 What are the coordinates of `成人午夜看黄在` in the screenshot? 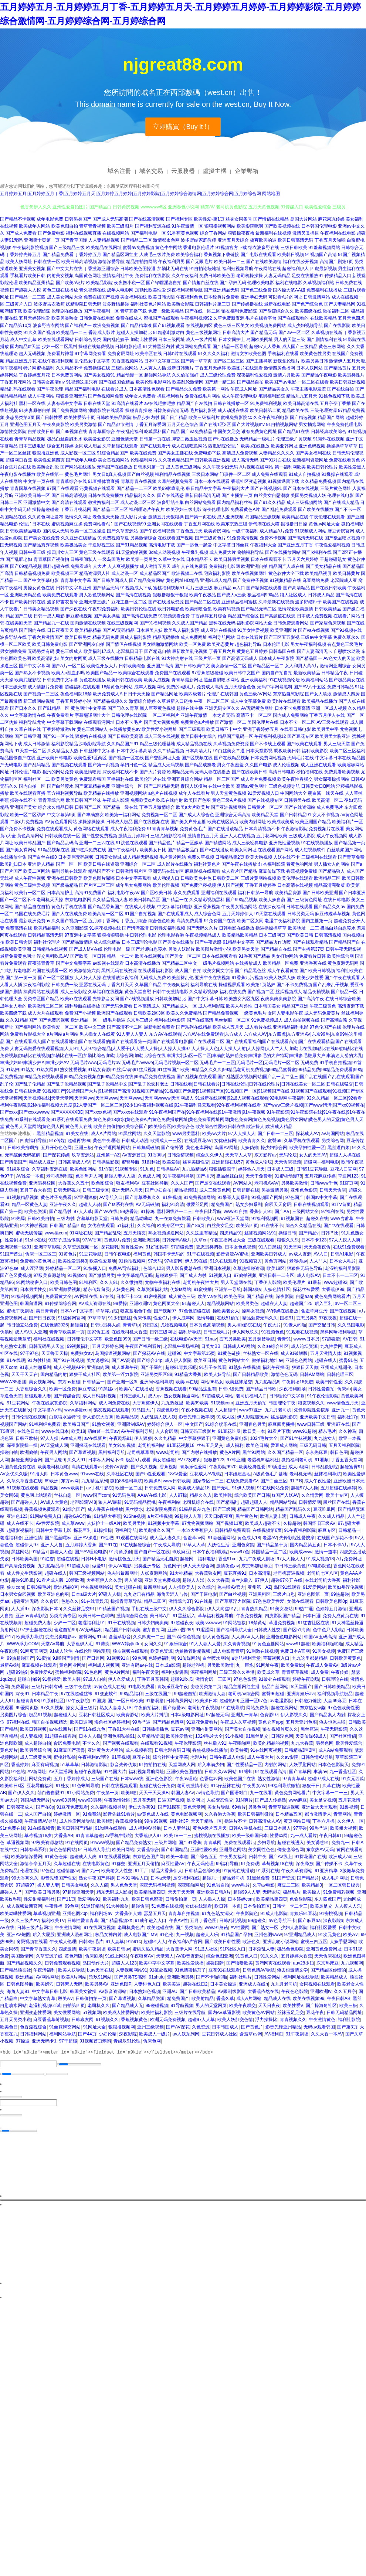 It's located at (282, 970).